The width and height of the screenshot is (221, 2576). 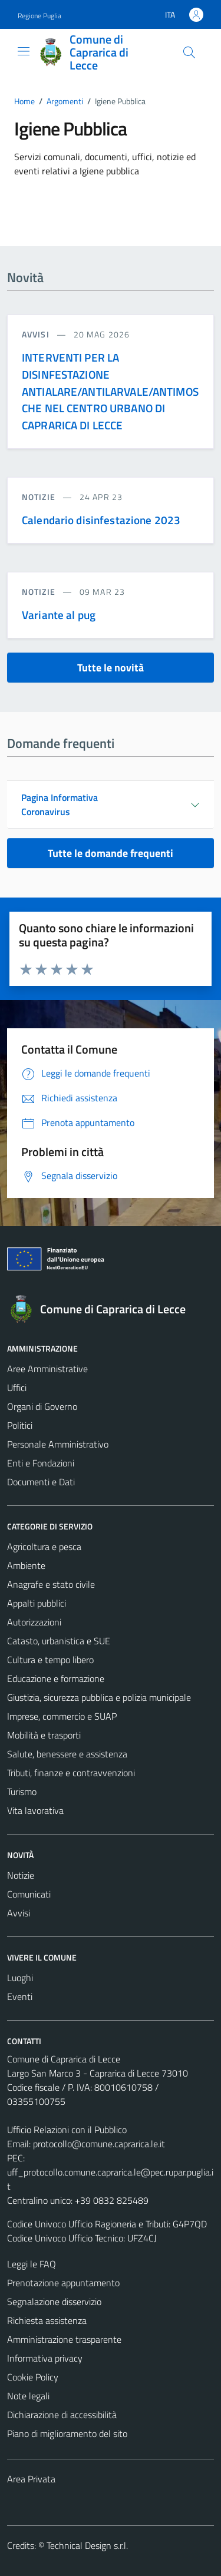 What do you see at coordinates (58, 1641) in the screenshot?
I see `Catasto, urbanistica e SUE` at bounding box center [58, 1641].